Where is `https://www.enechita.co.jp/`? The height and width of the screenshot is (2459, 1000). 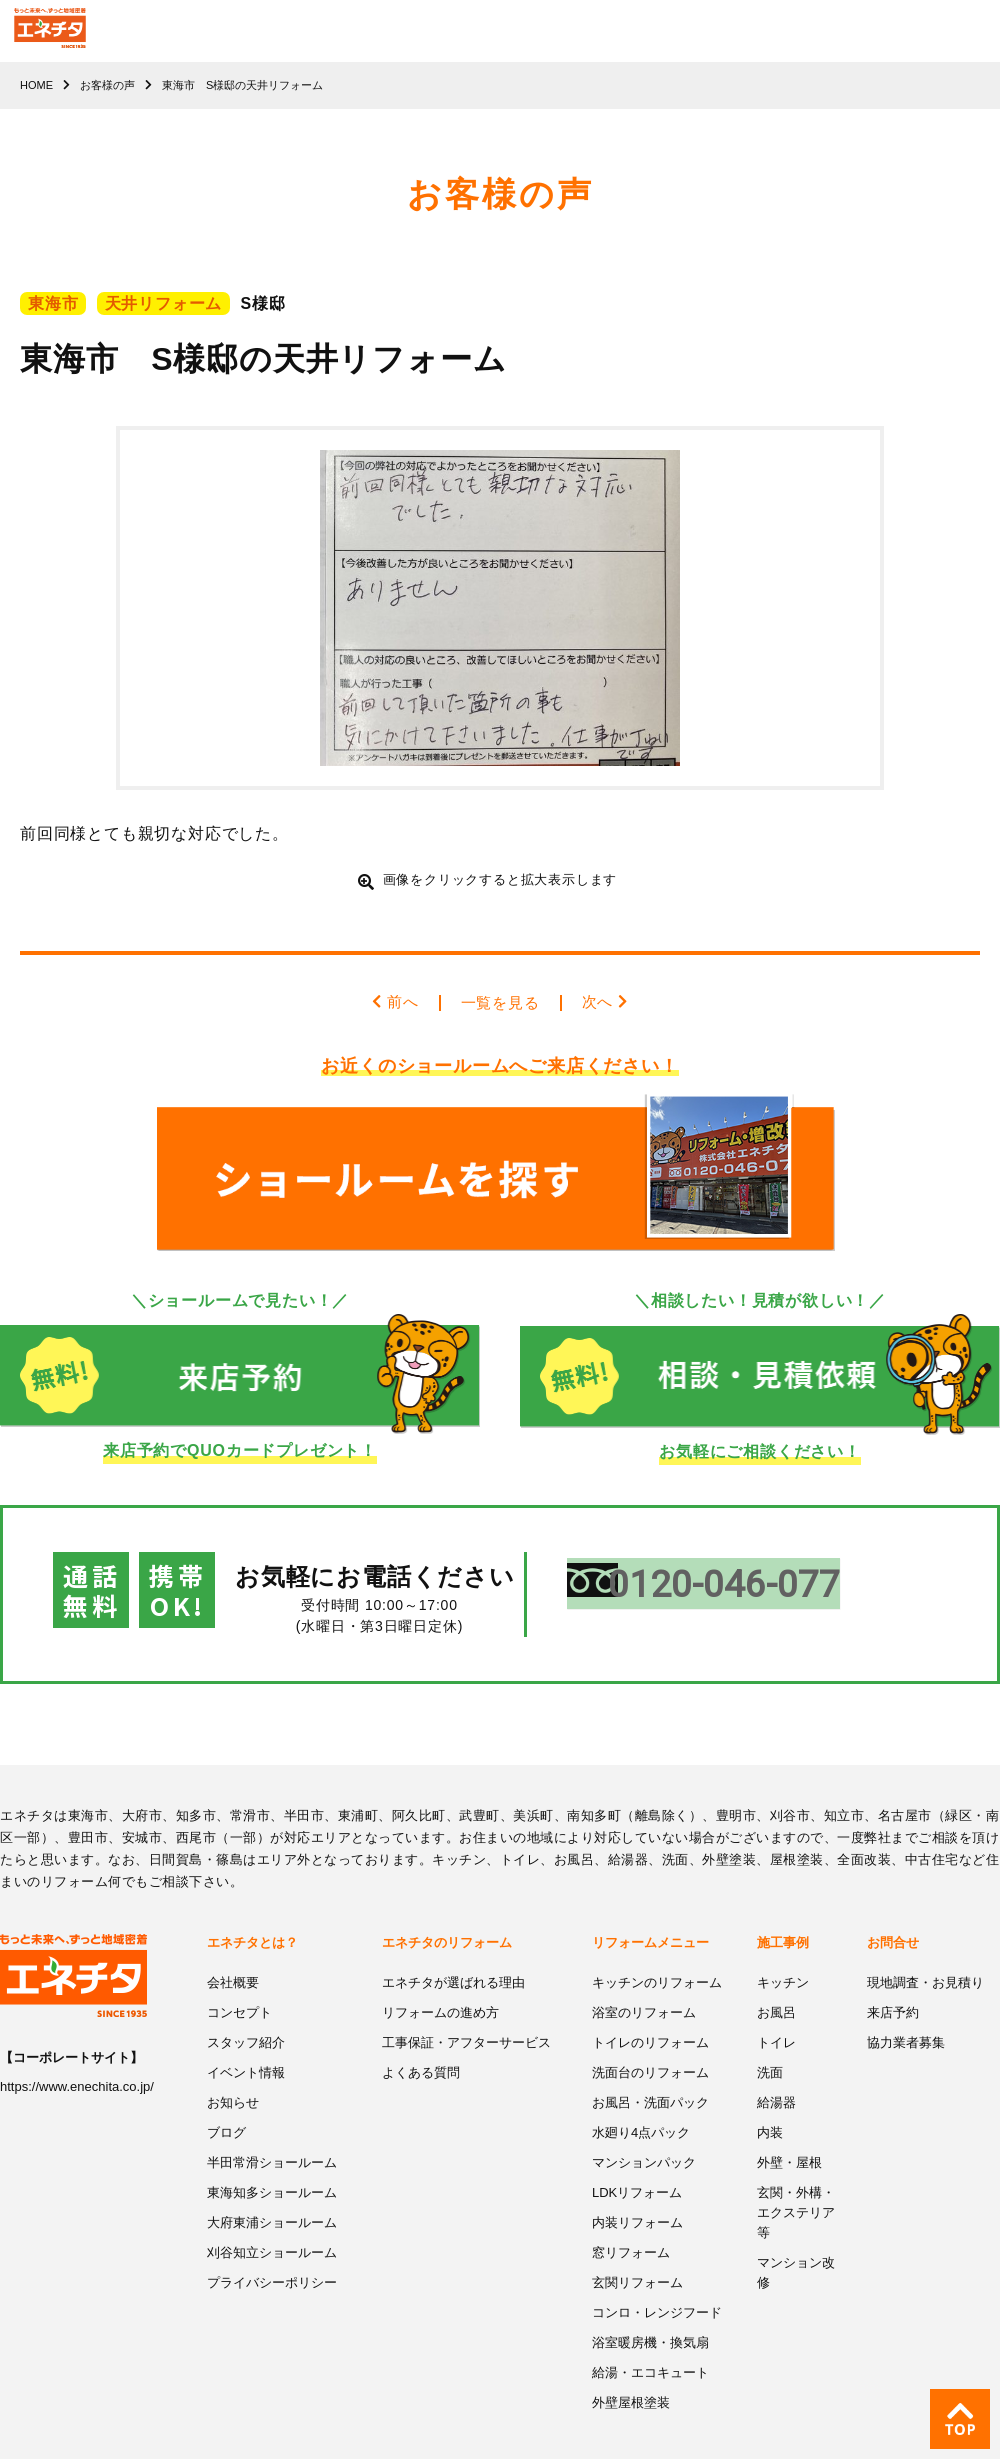
https://www.enechita.co.jp/ is located at coordinates (77, 2053).